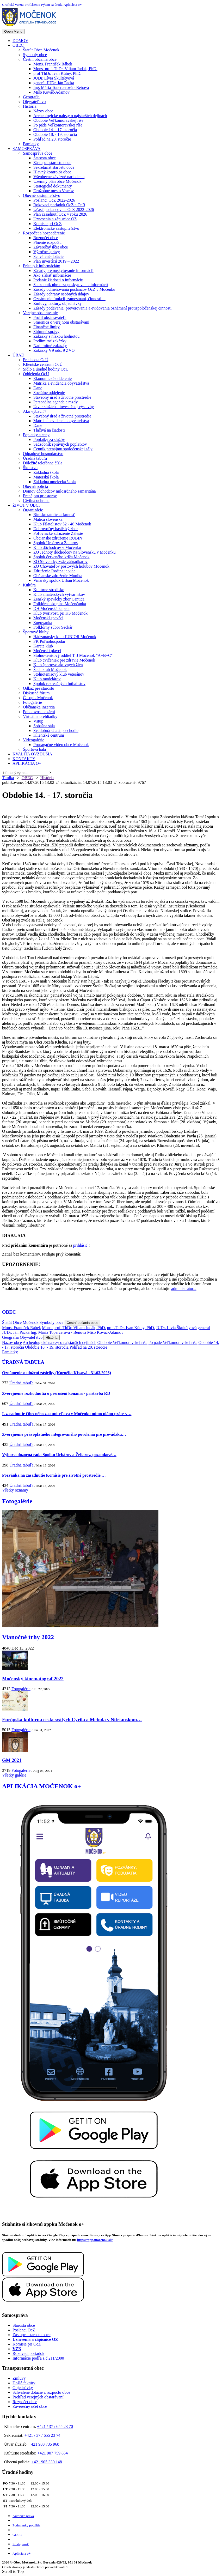  Describe the element at coordinates (29, 106) in the screenshot. I see `História` at that location.